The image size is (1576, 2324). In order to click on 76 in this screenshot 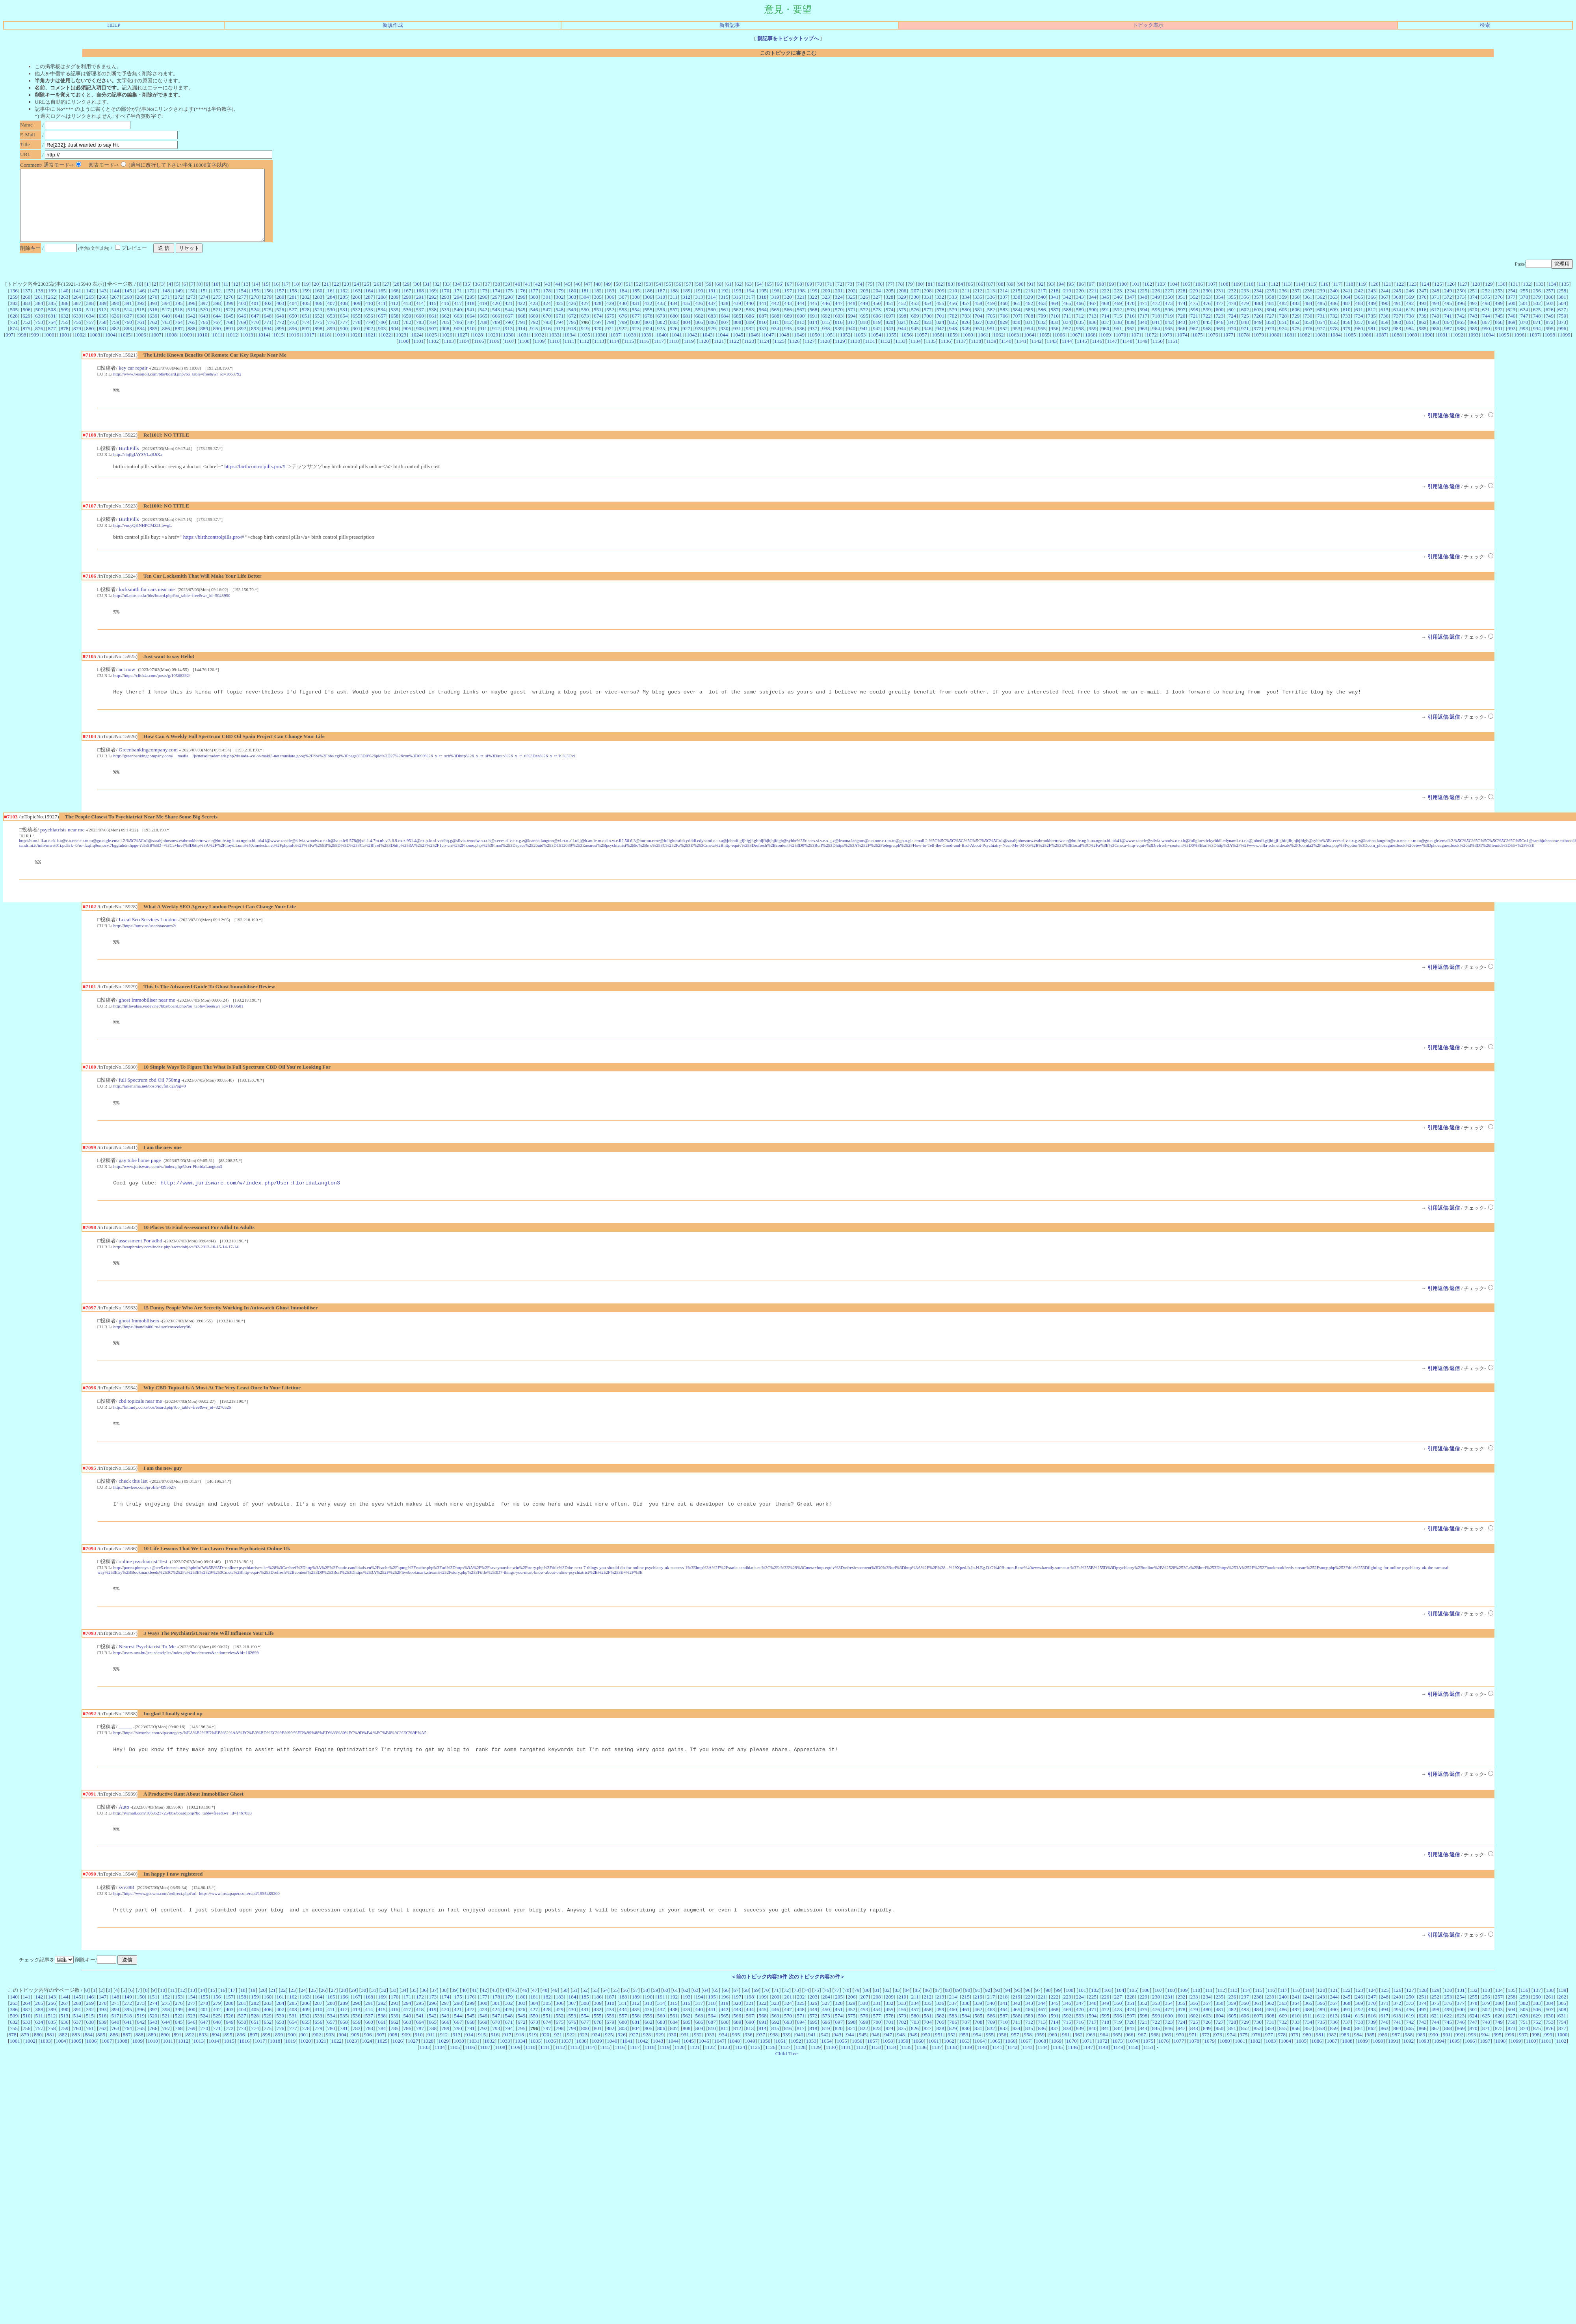, I will do `click(880, 298)`.